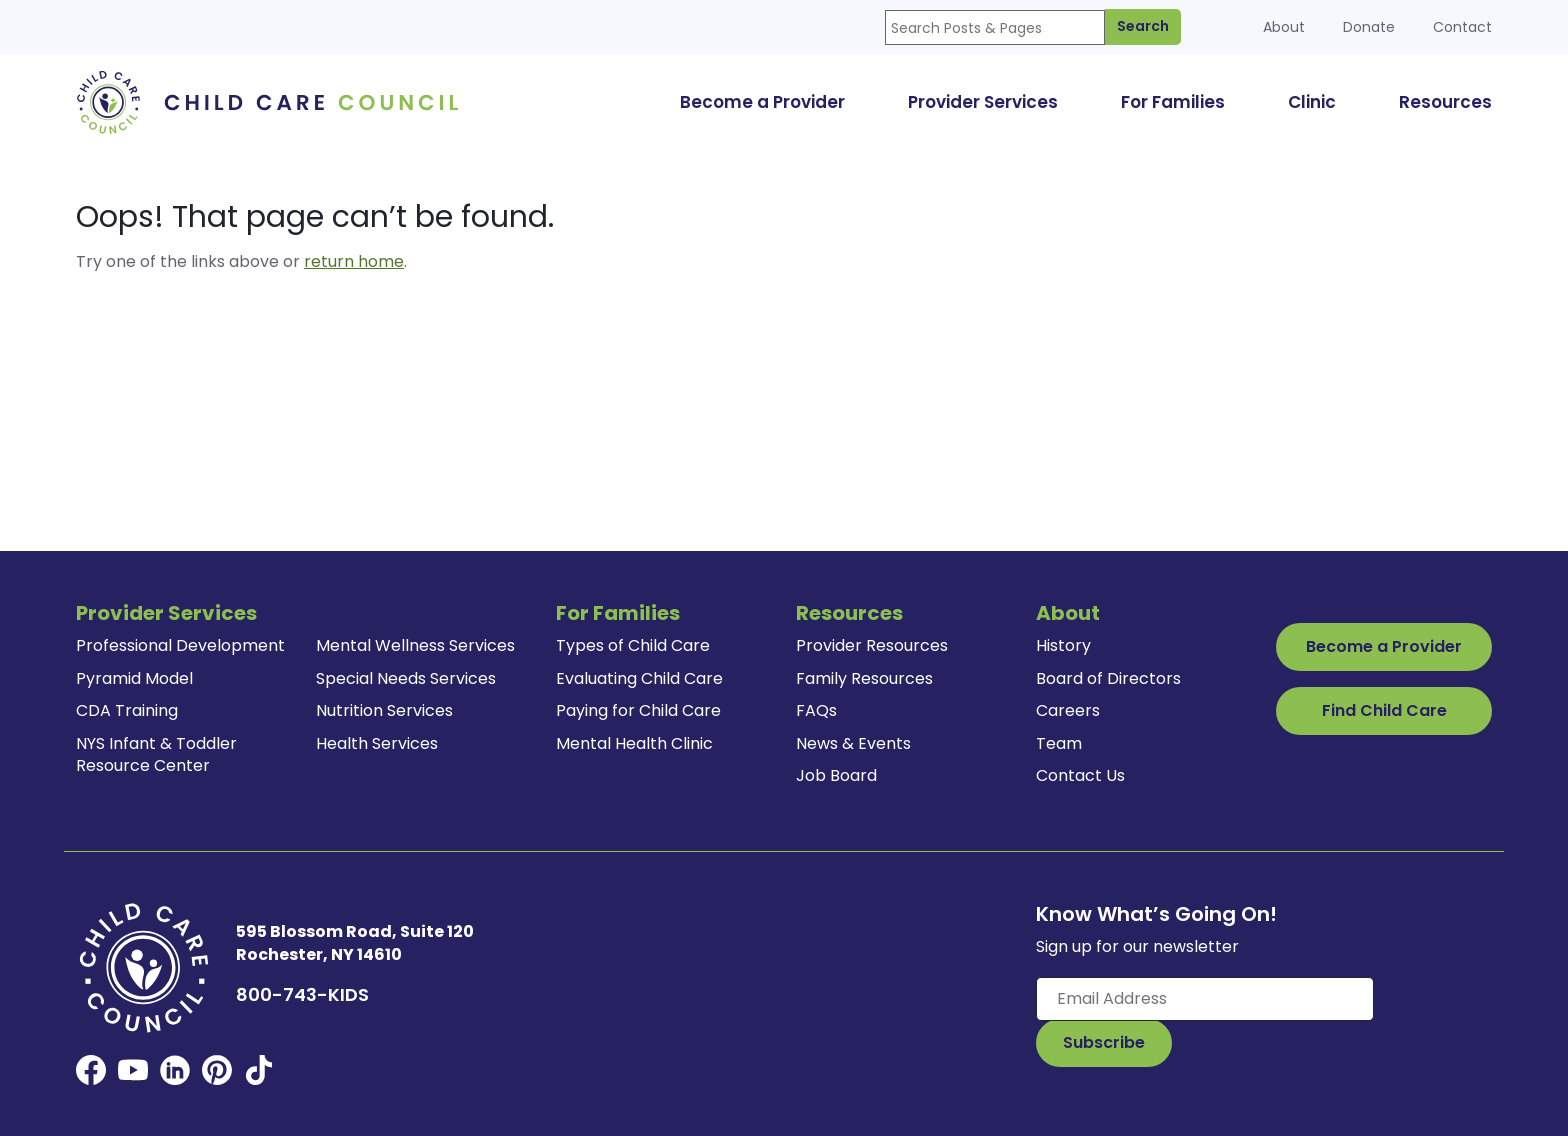  Describe the element at coordinates (415, 645) in the screenshot. I see `Mental Wellness Services` at that location.